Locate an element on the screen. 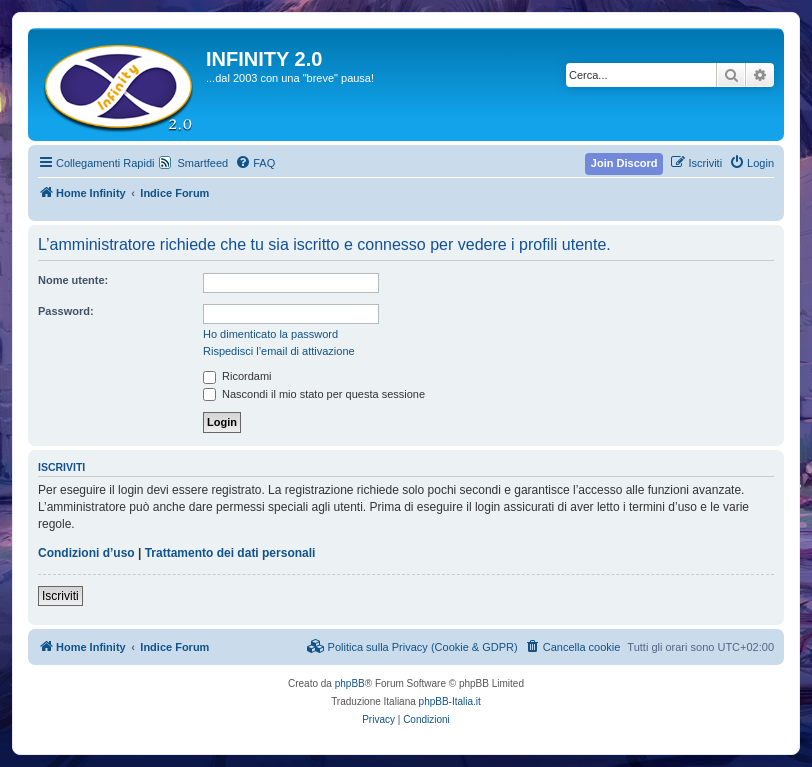  Trattamento dei dati personali is located at coordinates (230, 553).